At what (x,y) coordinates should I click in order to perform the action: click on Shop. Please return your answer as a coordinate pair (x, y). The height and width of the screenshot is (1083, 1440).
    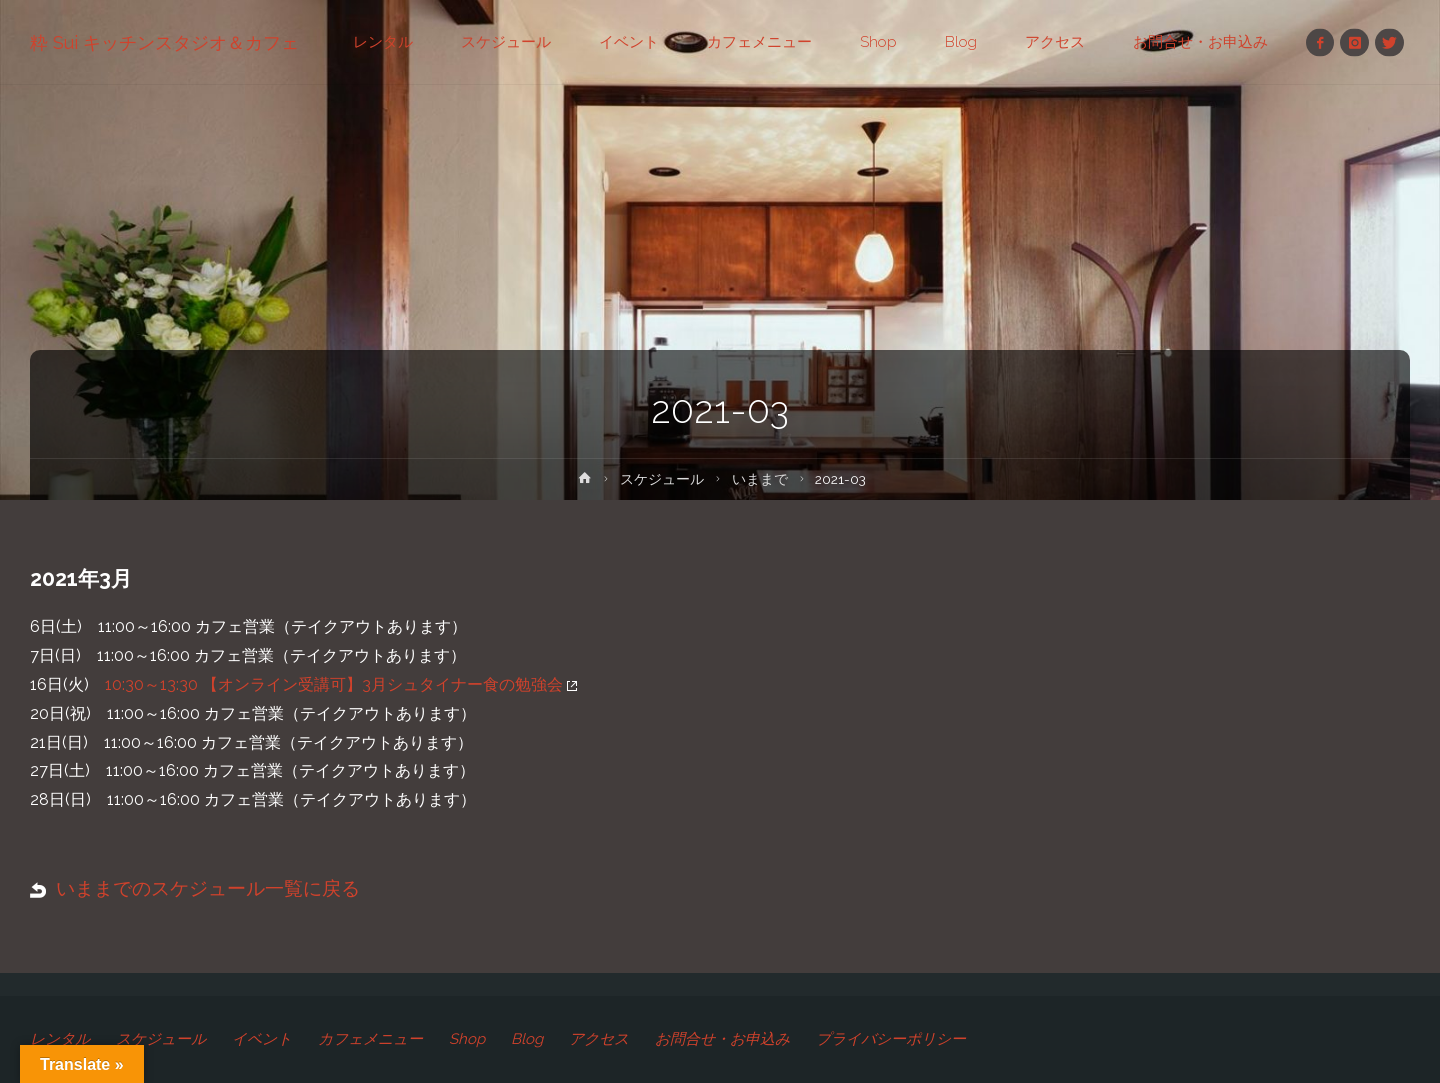
    Looking at the image, I should click on (467, 1039).